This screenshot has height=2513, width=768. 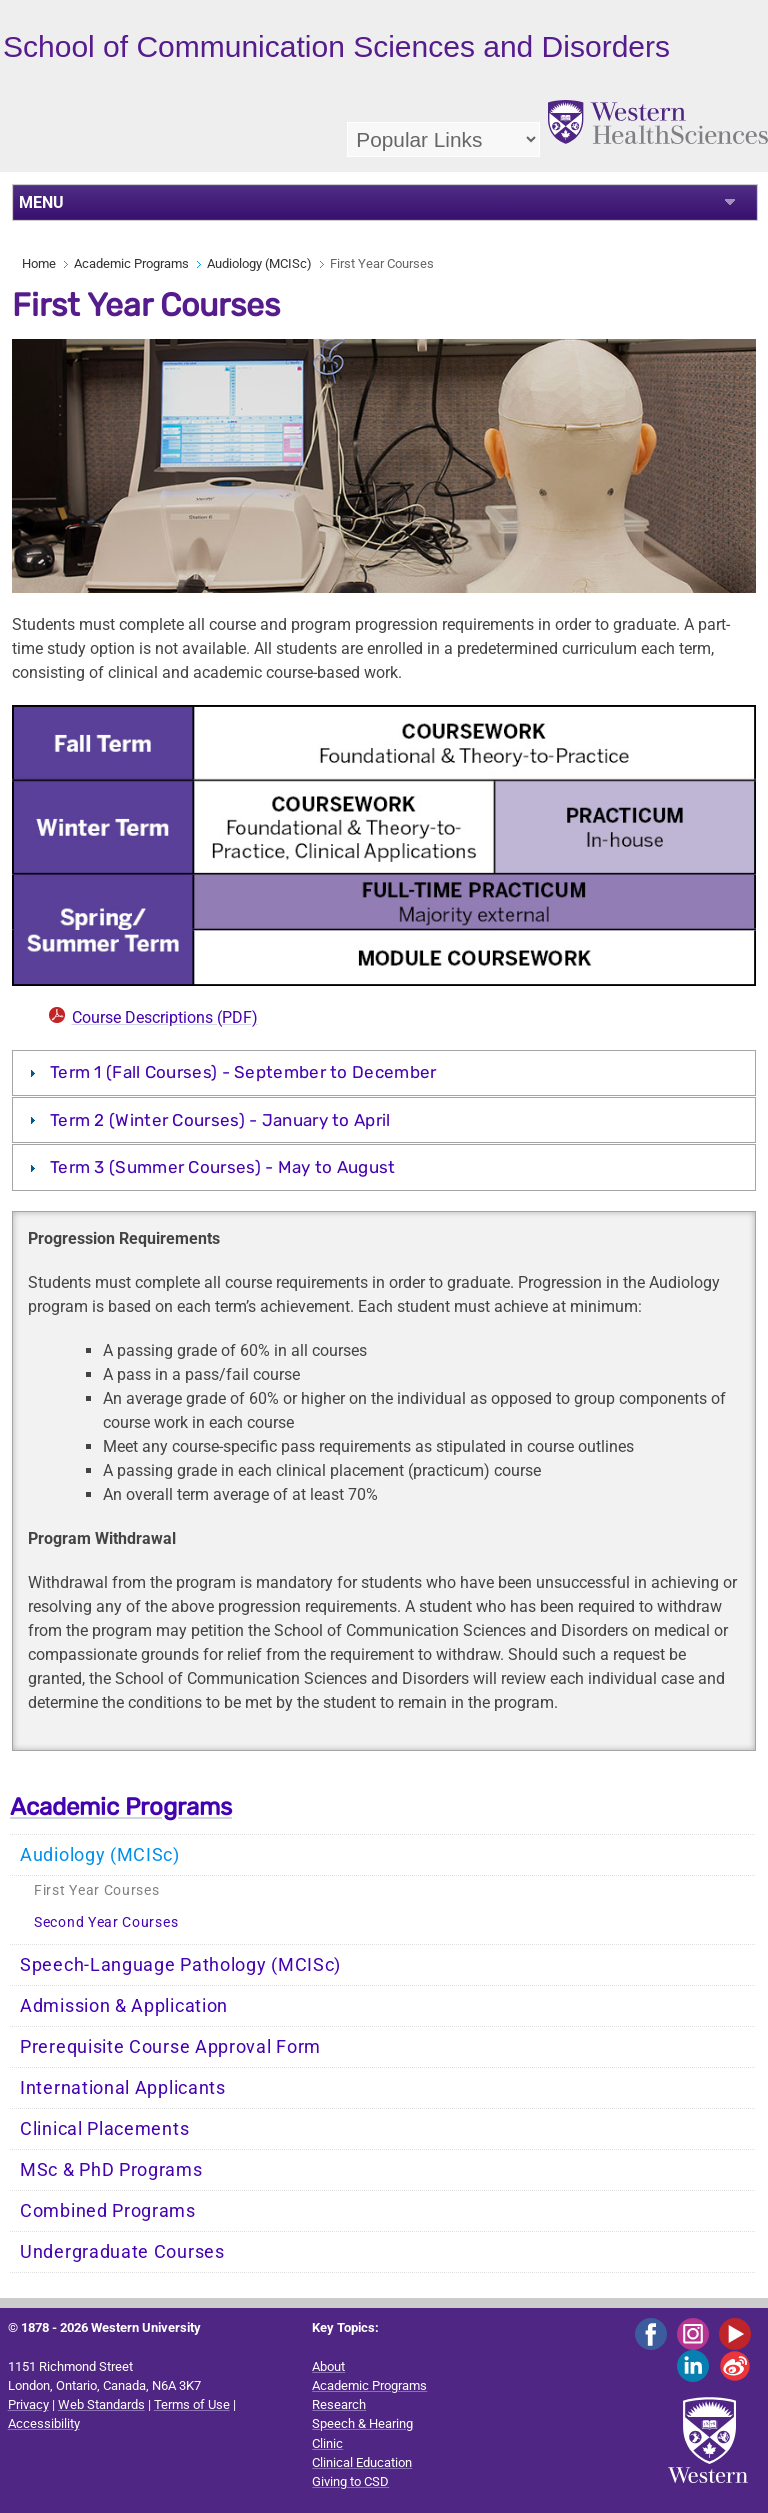 I want to click on Research, so click(x=339, y=2404).